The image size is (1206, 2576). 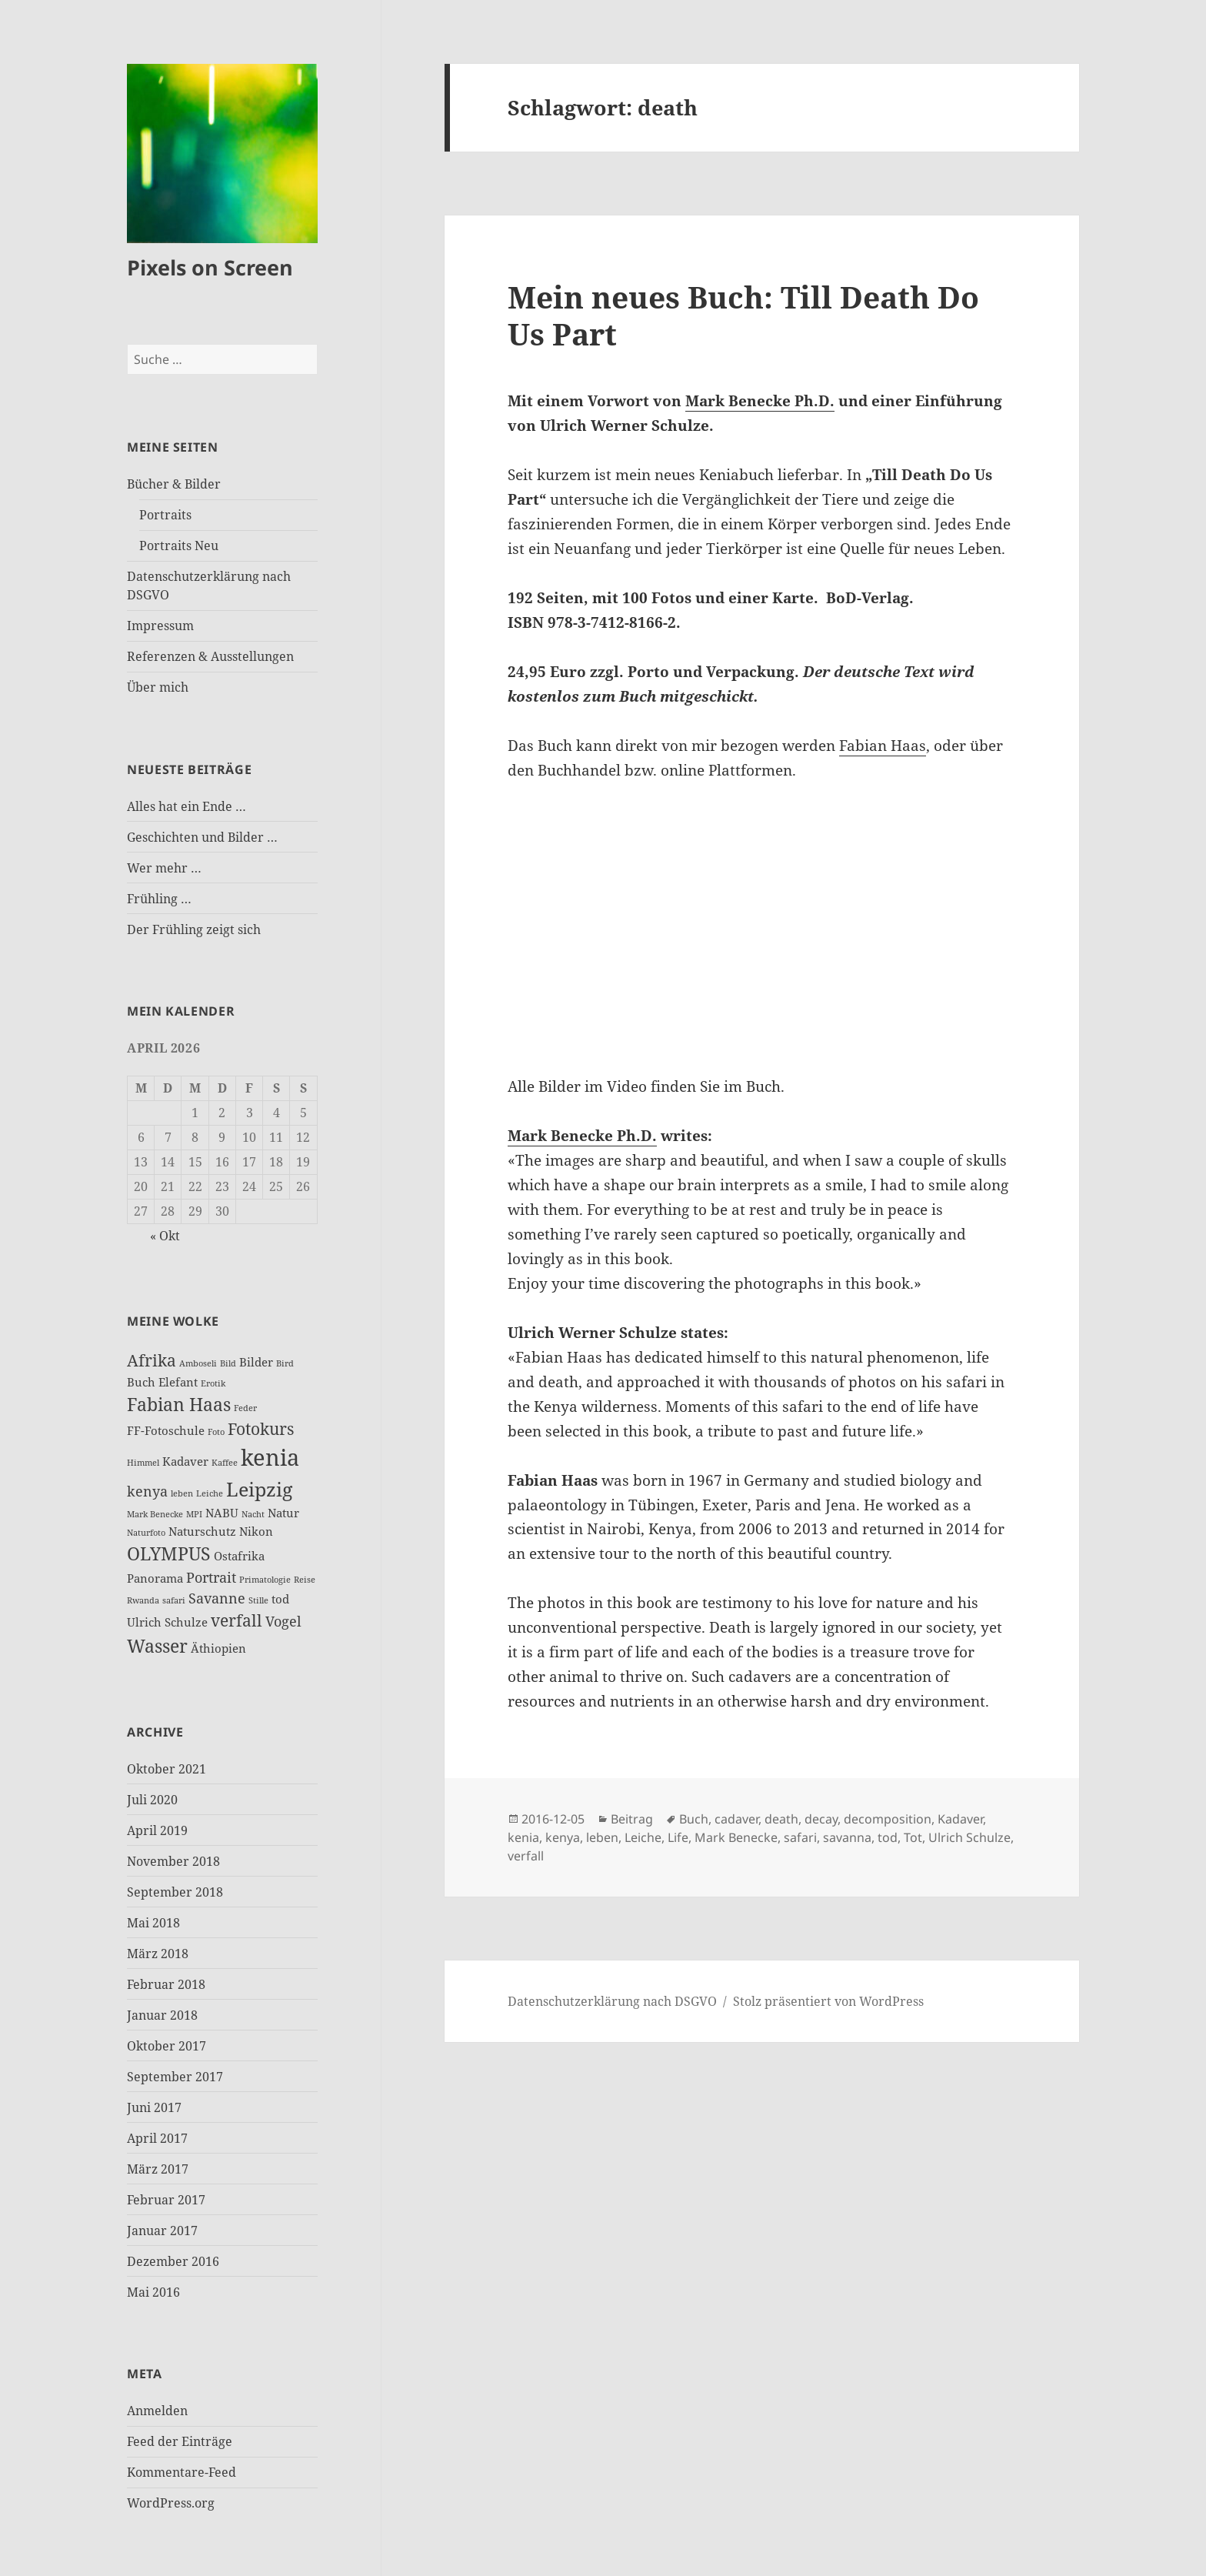 What do you see at coordinates (194, 929) in the screenshot?
I see `Der Frühling zeigt sich` at bounding box center [194, 929].